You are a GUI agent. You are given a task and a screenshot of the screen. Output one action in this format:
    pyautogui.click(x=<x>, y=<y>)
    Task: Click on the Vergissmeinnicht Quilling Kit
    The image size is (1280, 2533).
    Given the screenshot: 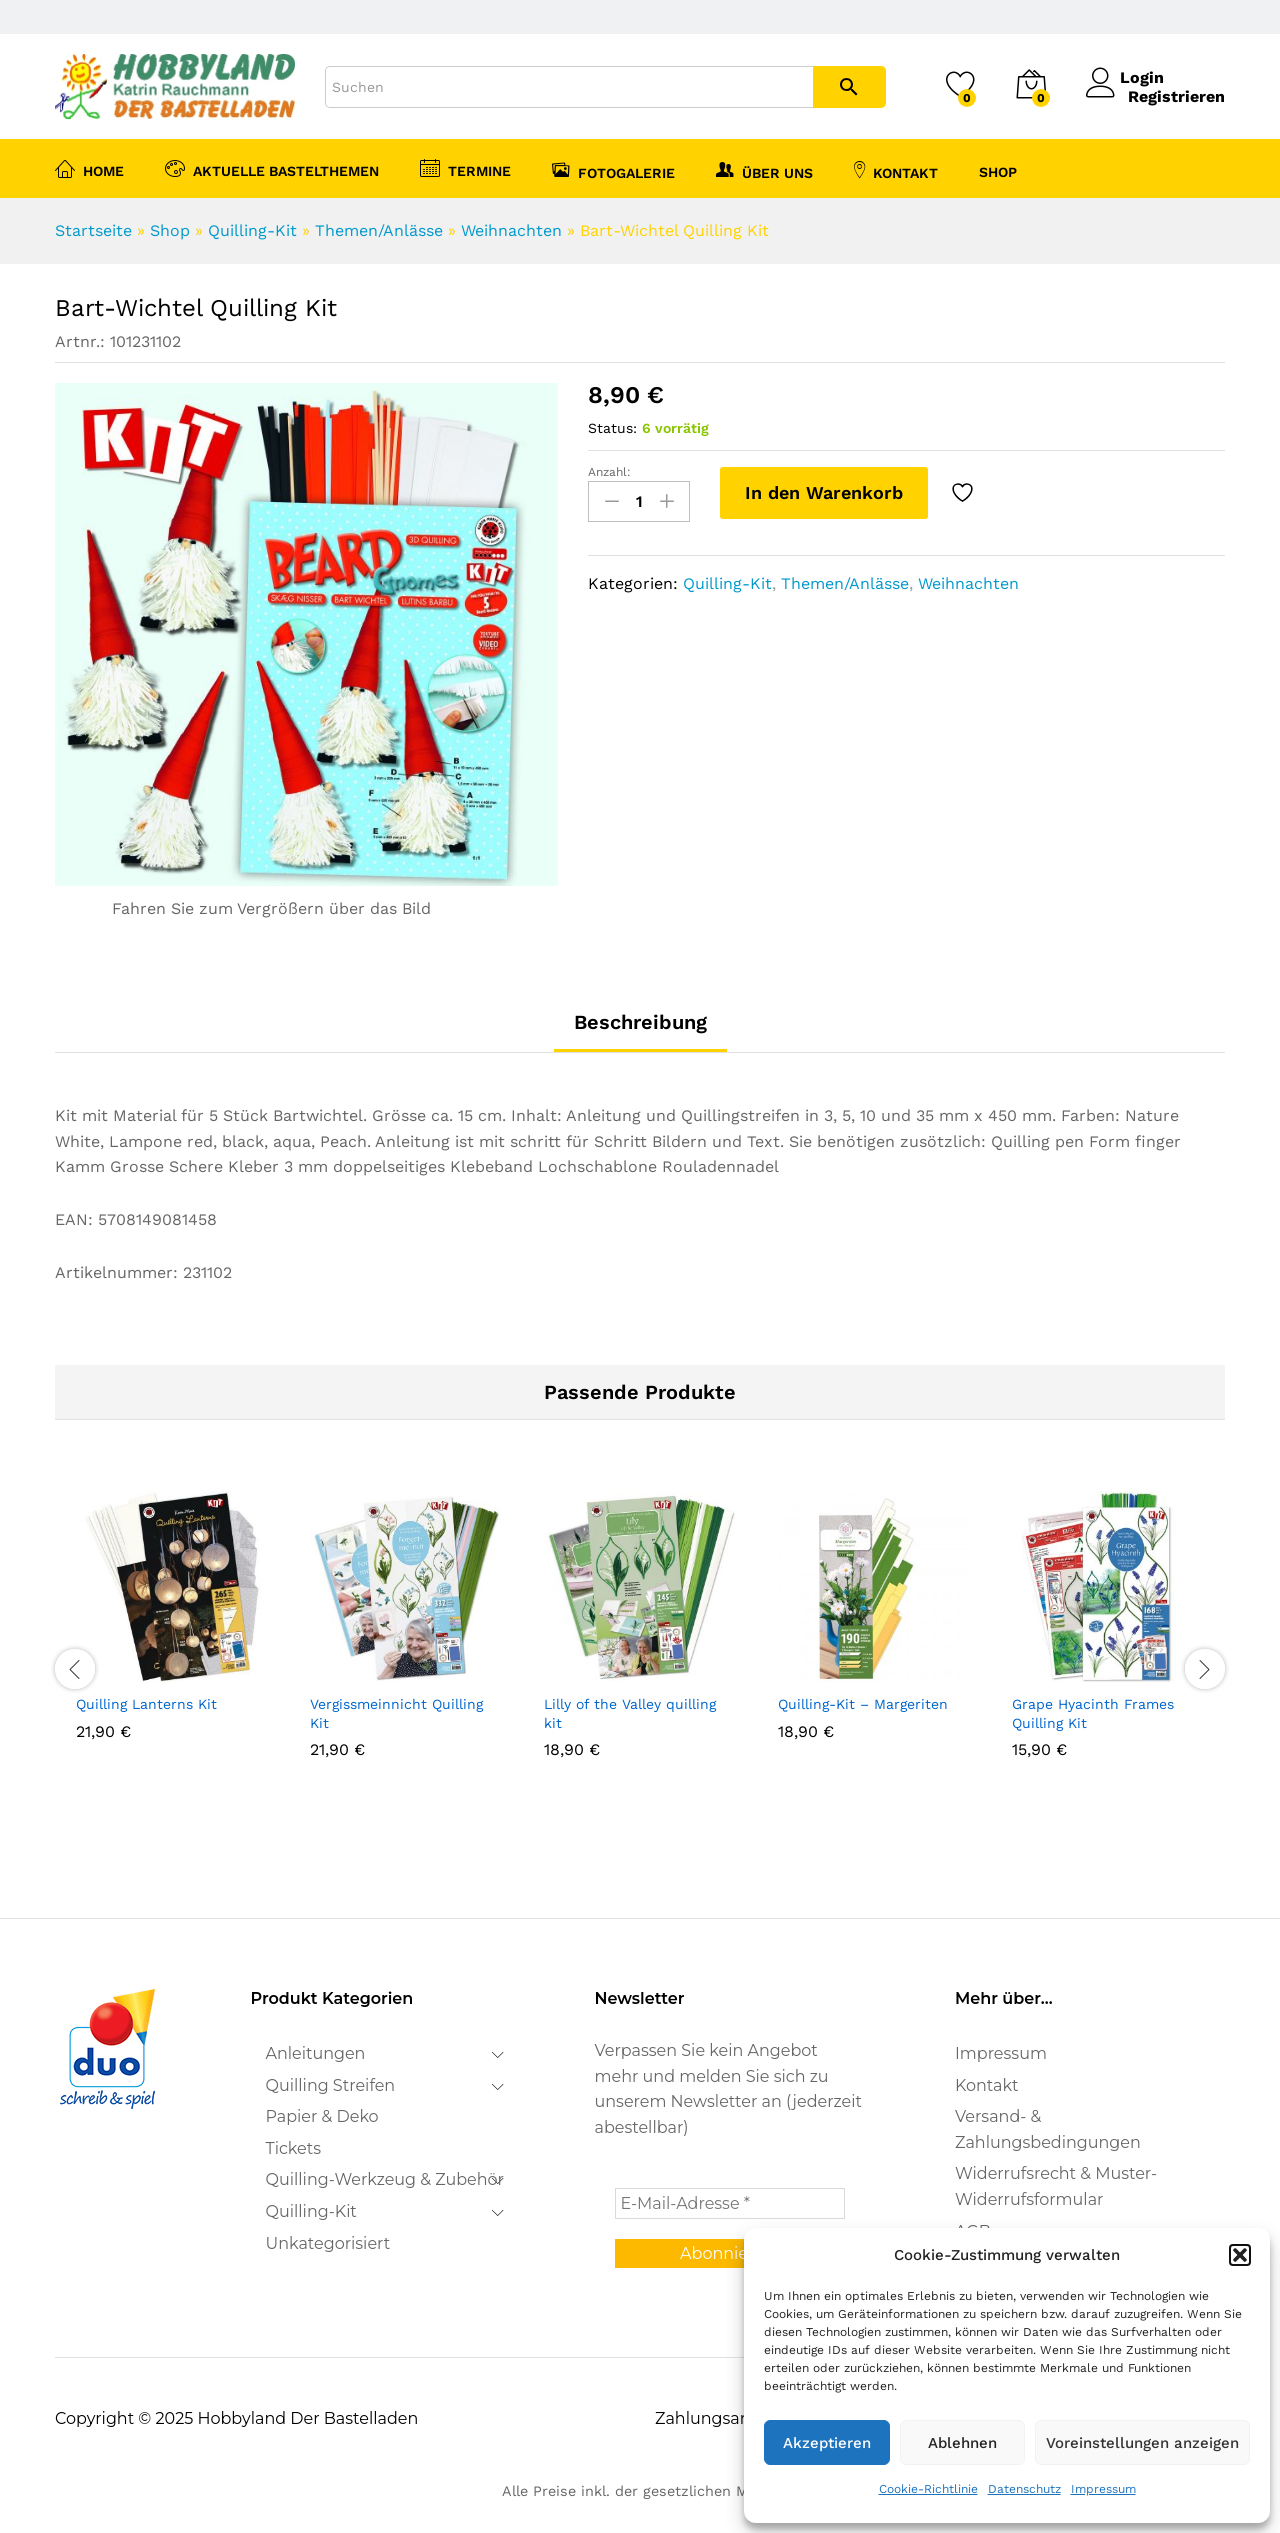 What is the action you would take?
    pyautogui.click(x=396, y=1713)
    